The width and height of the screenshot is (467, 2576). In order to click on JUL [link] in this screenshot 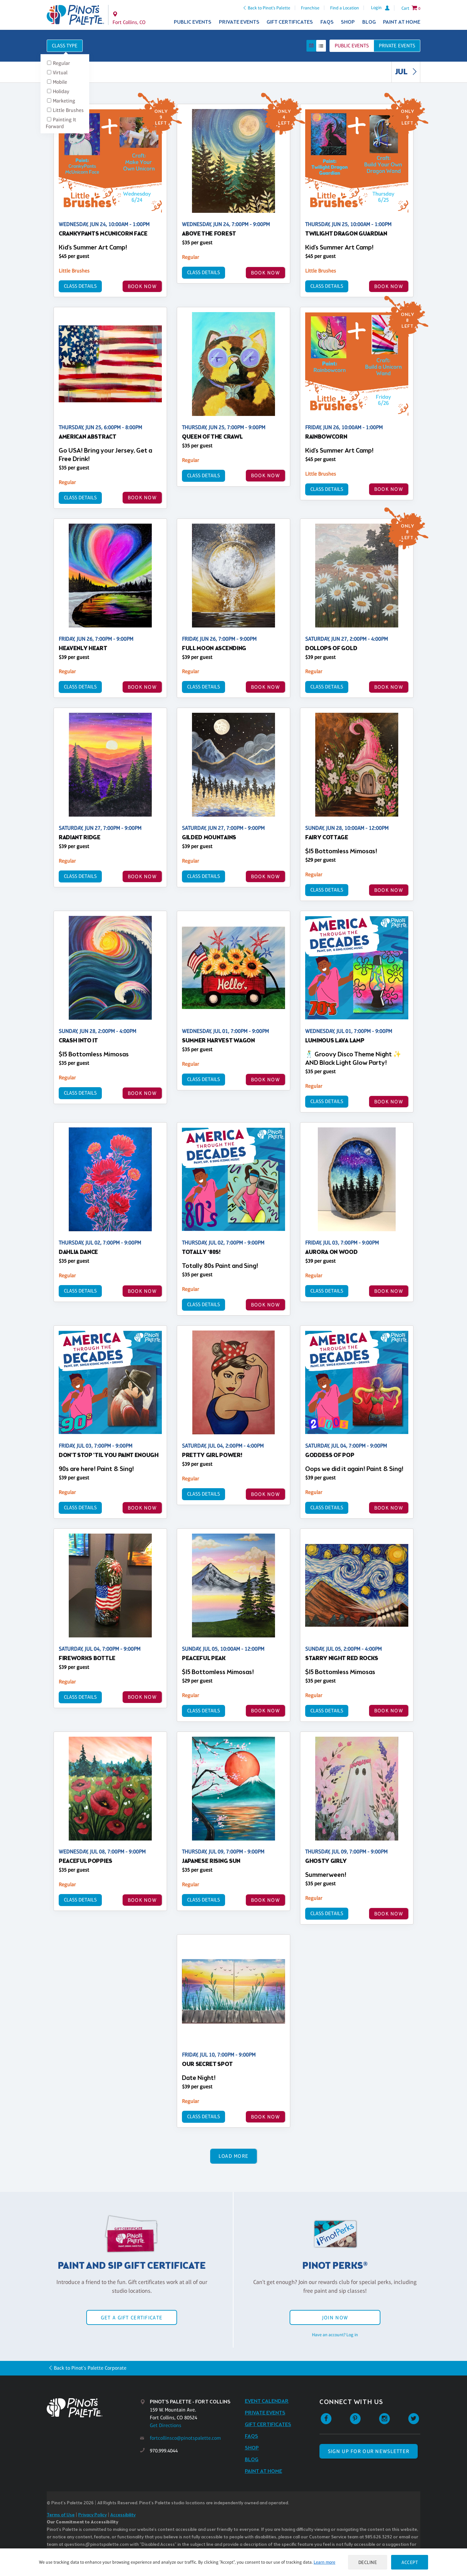, I will do `click(407, 72)`.